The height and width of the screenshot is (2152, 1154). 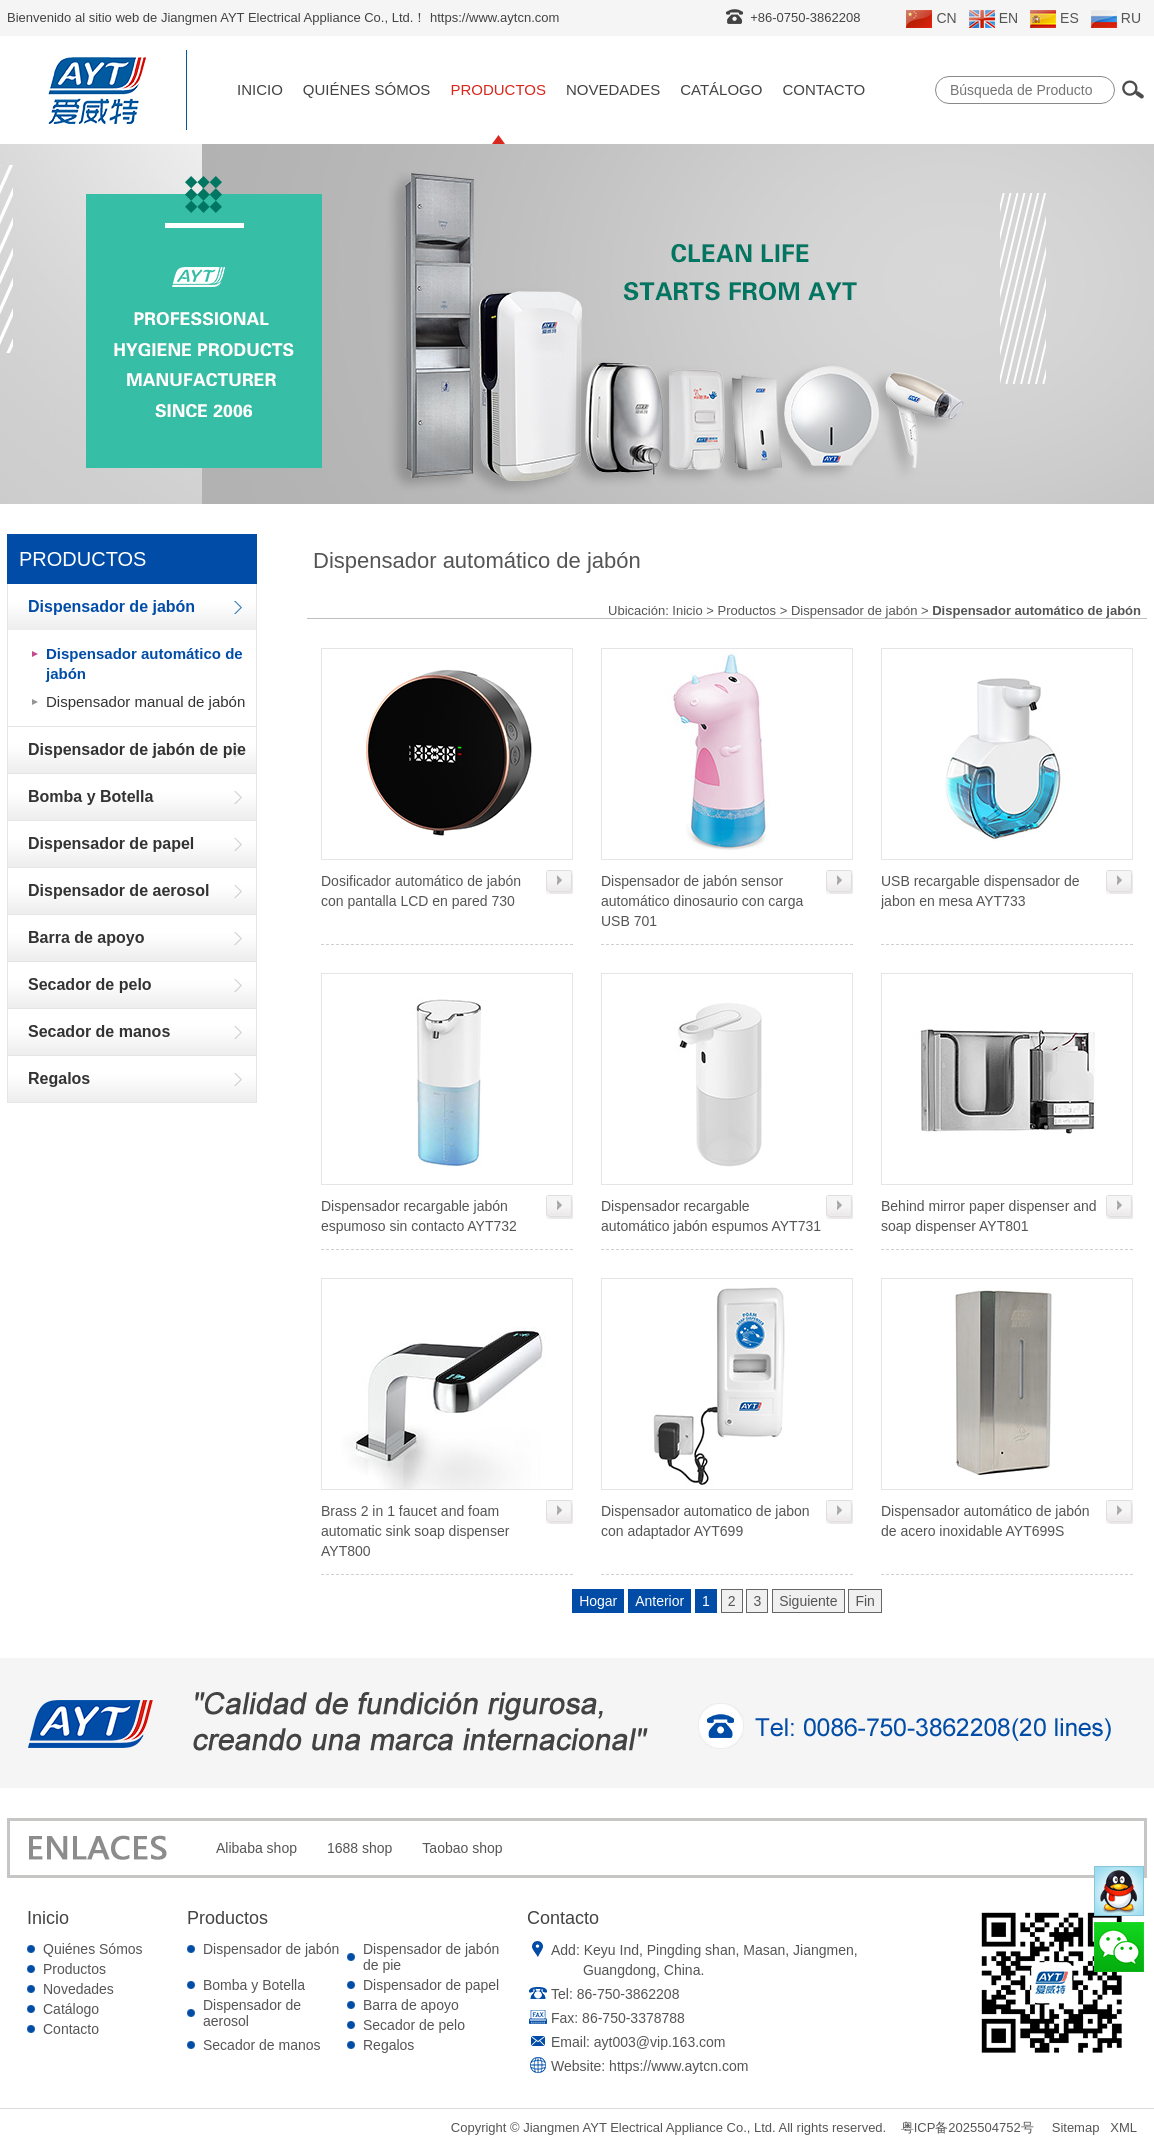 What do you see at coordinates (388, 2045) in the screenshot?
I see `Regalos` at bounding box center [388, 2045].